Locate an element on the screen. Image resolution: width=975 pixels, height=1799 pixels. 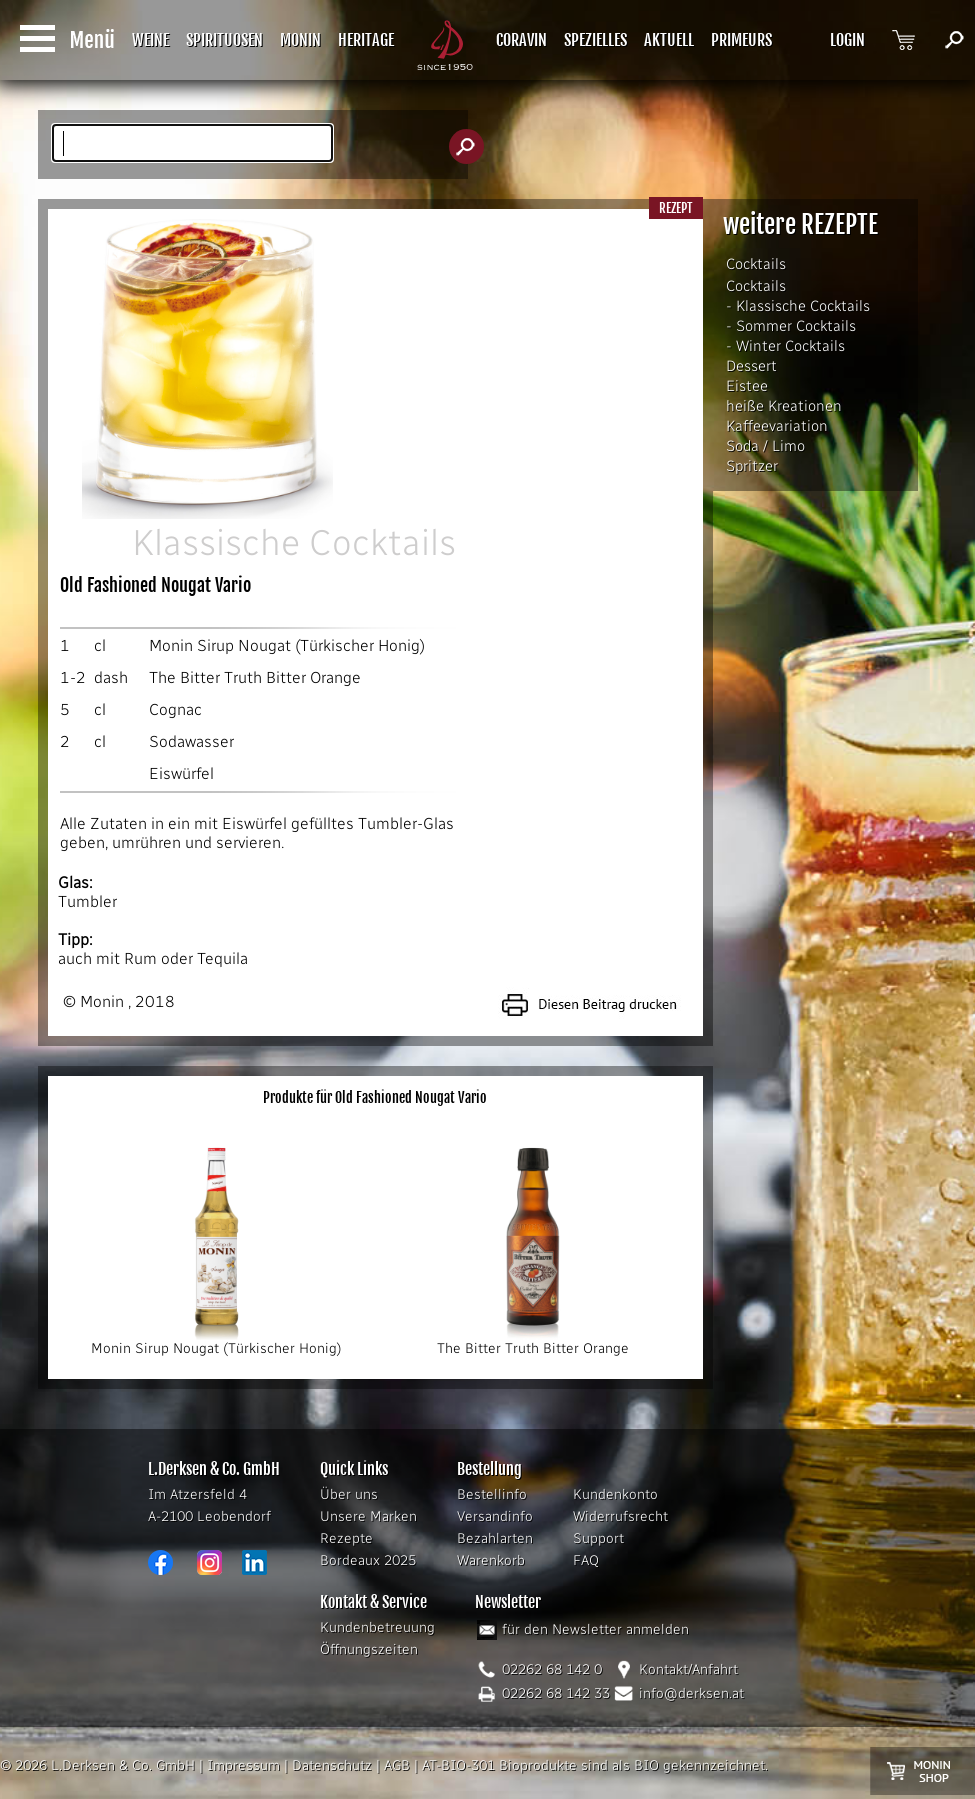
cl is located at coordinates (100, 645).